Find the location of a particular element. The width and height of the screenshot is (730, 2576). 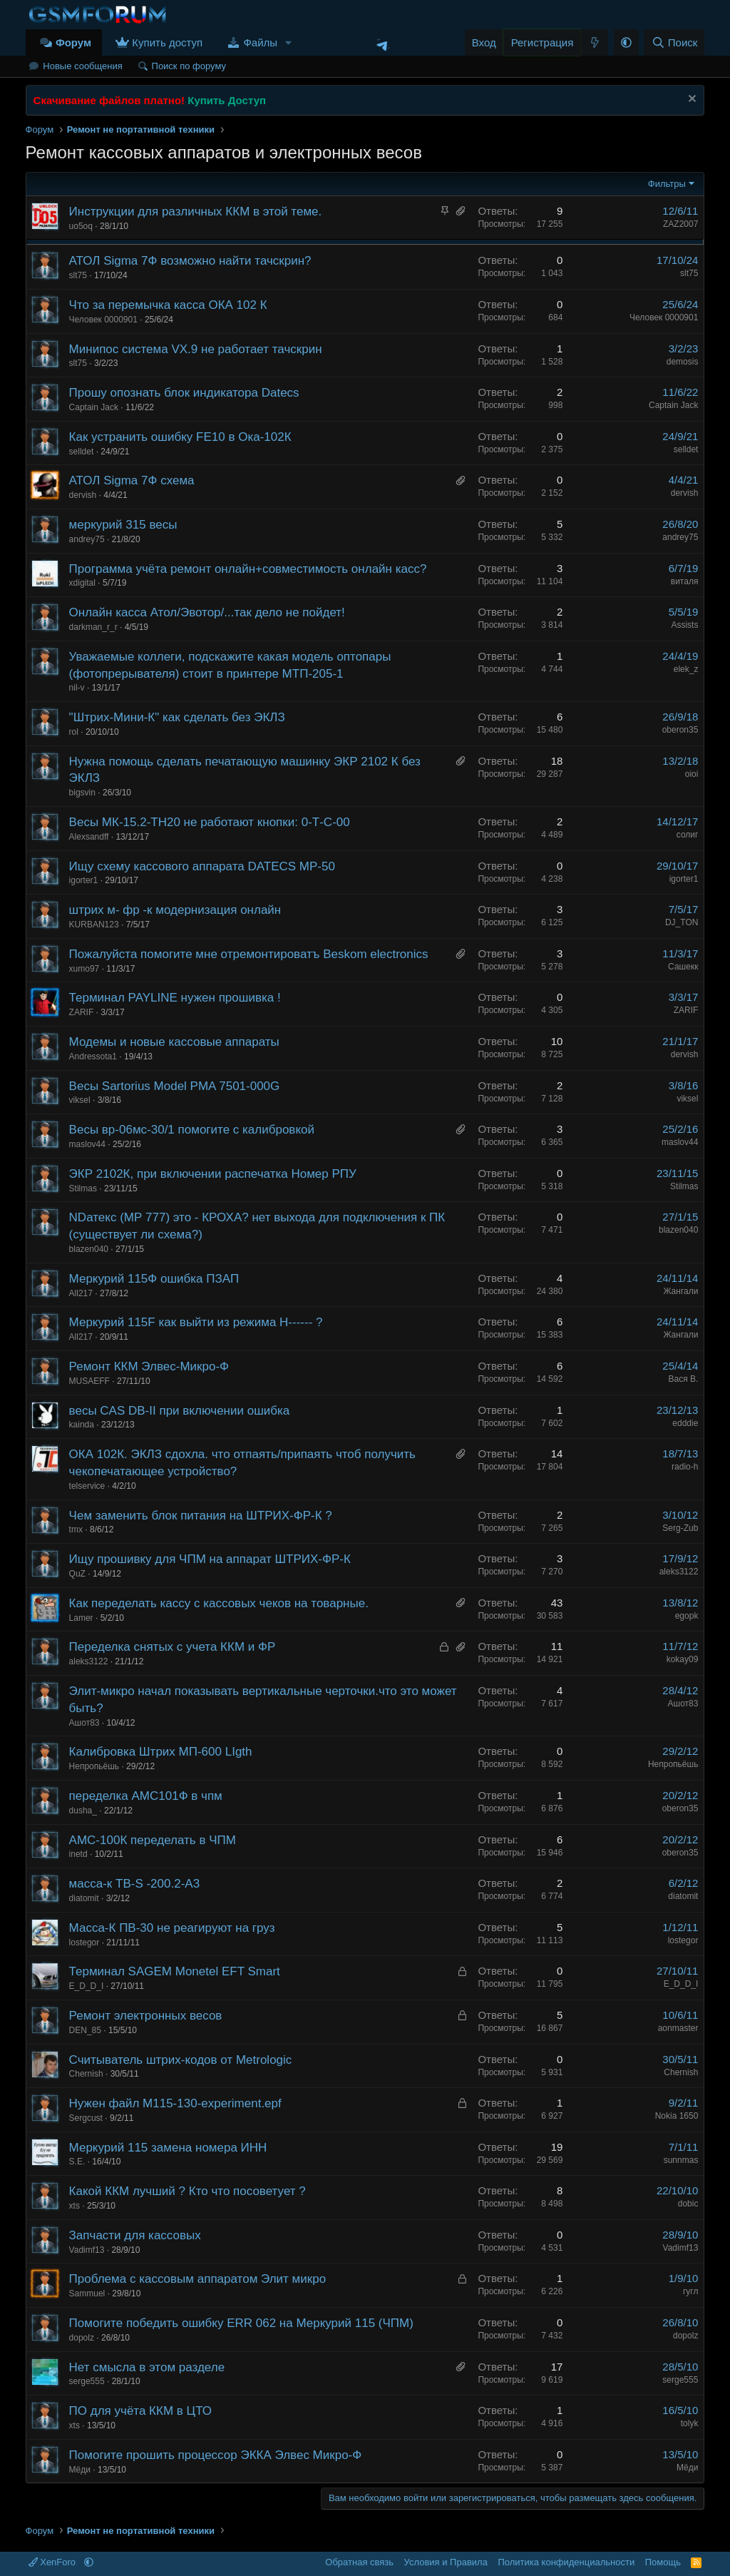

tmx is located at coordinates (76, 1529).